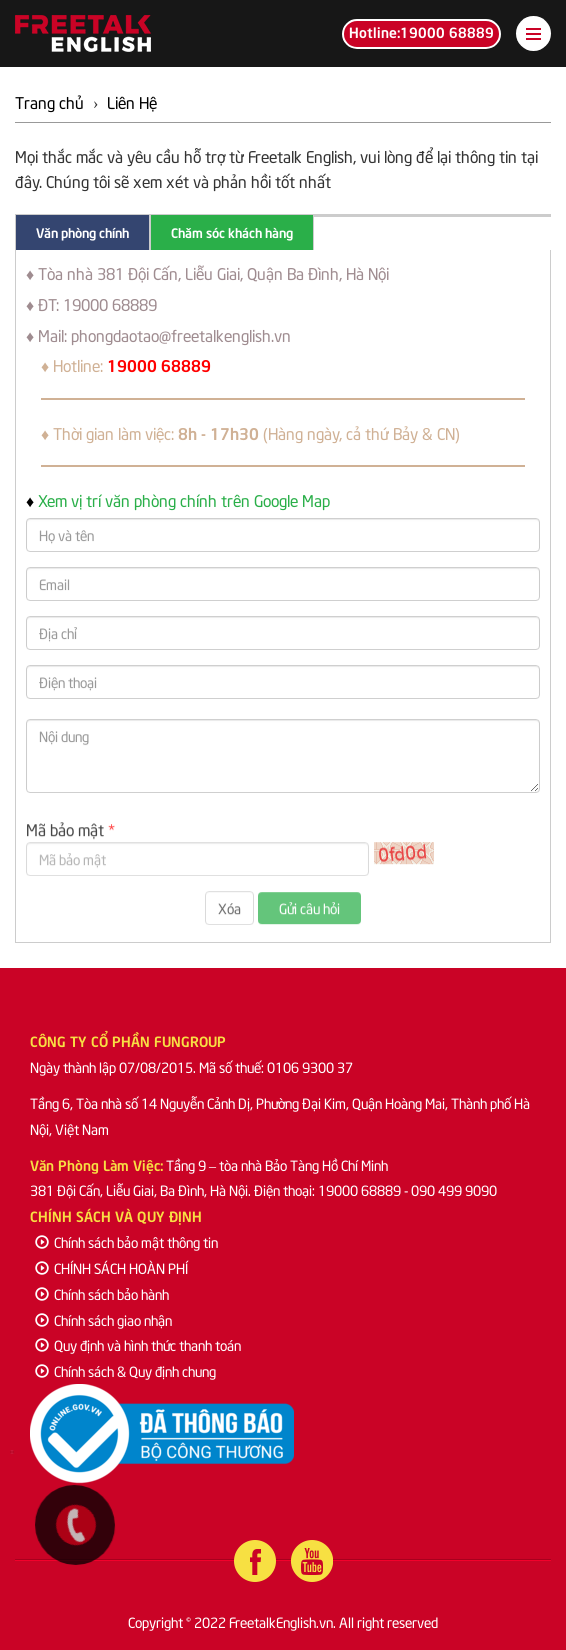 This screenshot has height=1650, width=566. I want to click on Văn phòng chính, so click(82, 232).